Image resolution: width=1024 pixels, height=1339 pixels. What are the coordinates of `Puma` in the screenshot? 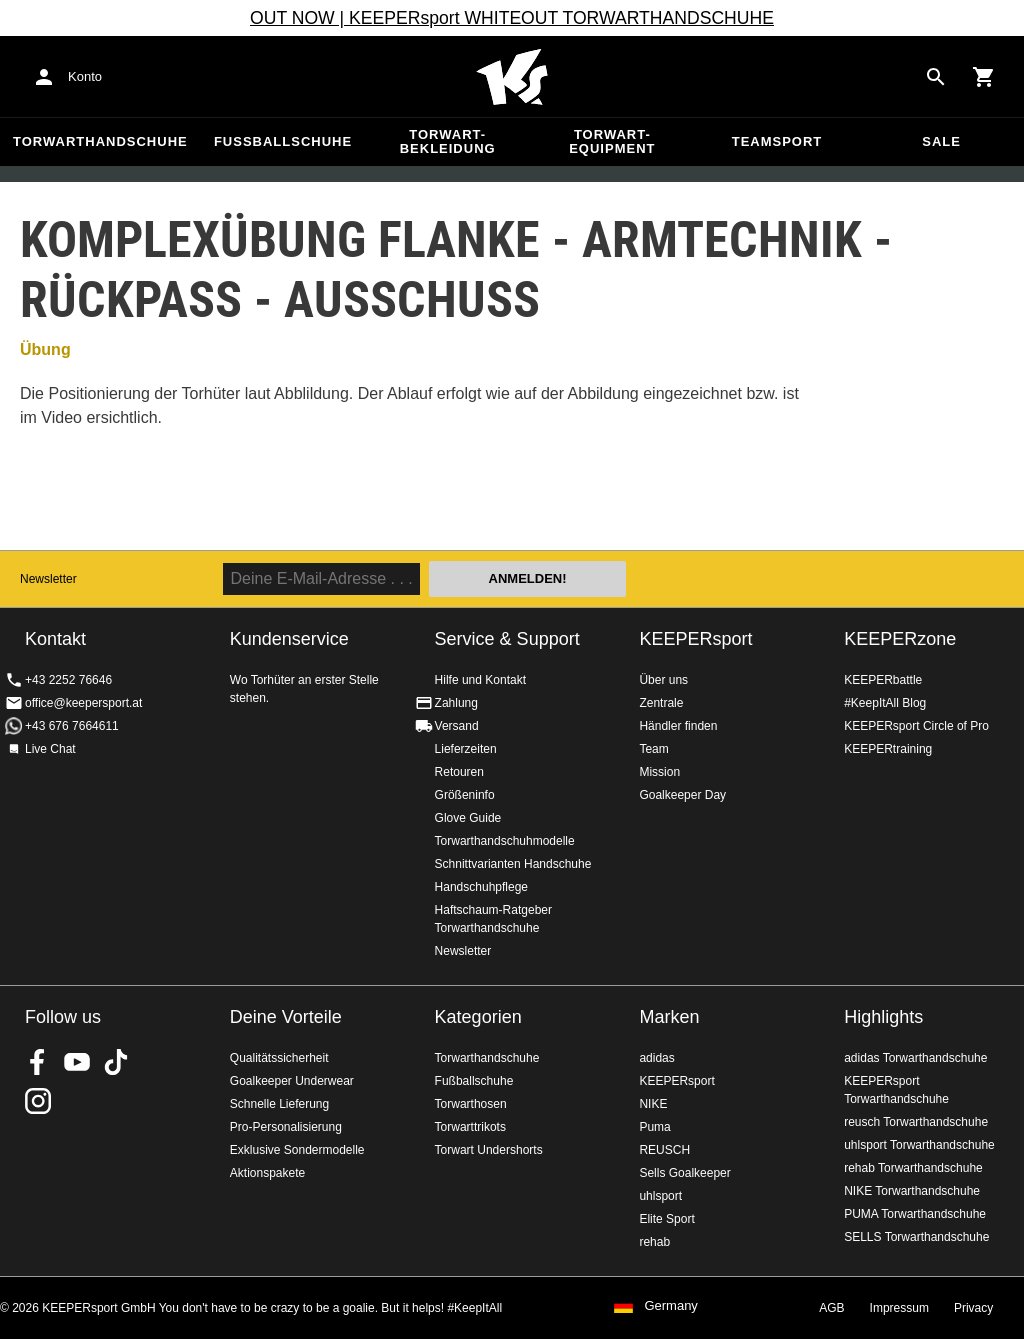 It's located at (654, 1127).